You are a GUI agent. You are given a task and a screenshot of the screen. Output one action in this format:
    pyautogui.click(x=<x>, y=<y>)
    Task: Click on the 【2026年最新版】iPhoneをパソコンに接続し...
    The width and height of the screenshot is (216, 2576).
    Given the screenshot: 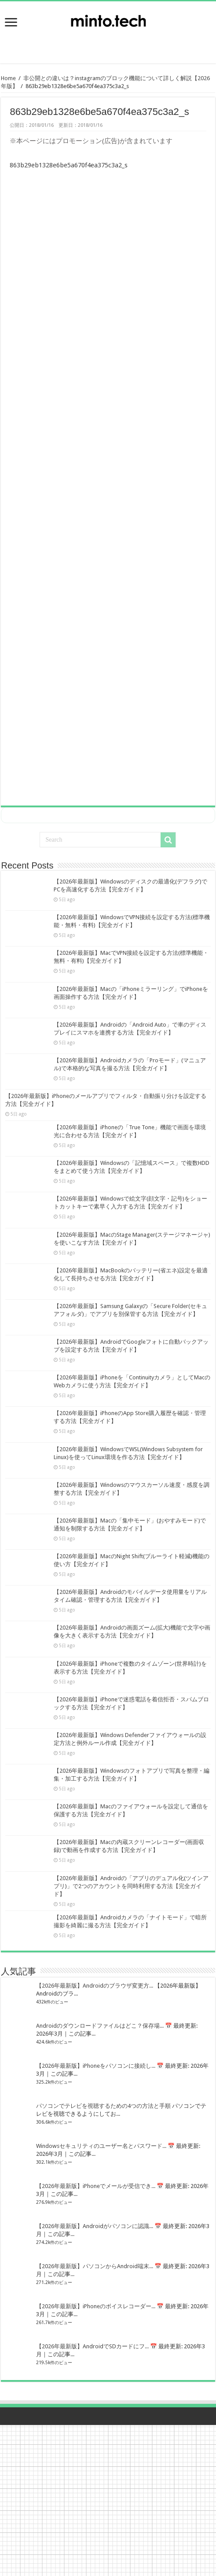 What is the action you would take?
    pyautogui.click(x=95, y=2065)
    